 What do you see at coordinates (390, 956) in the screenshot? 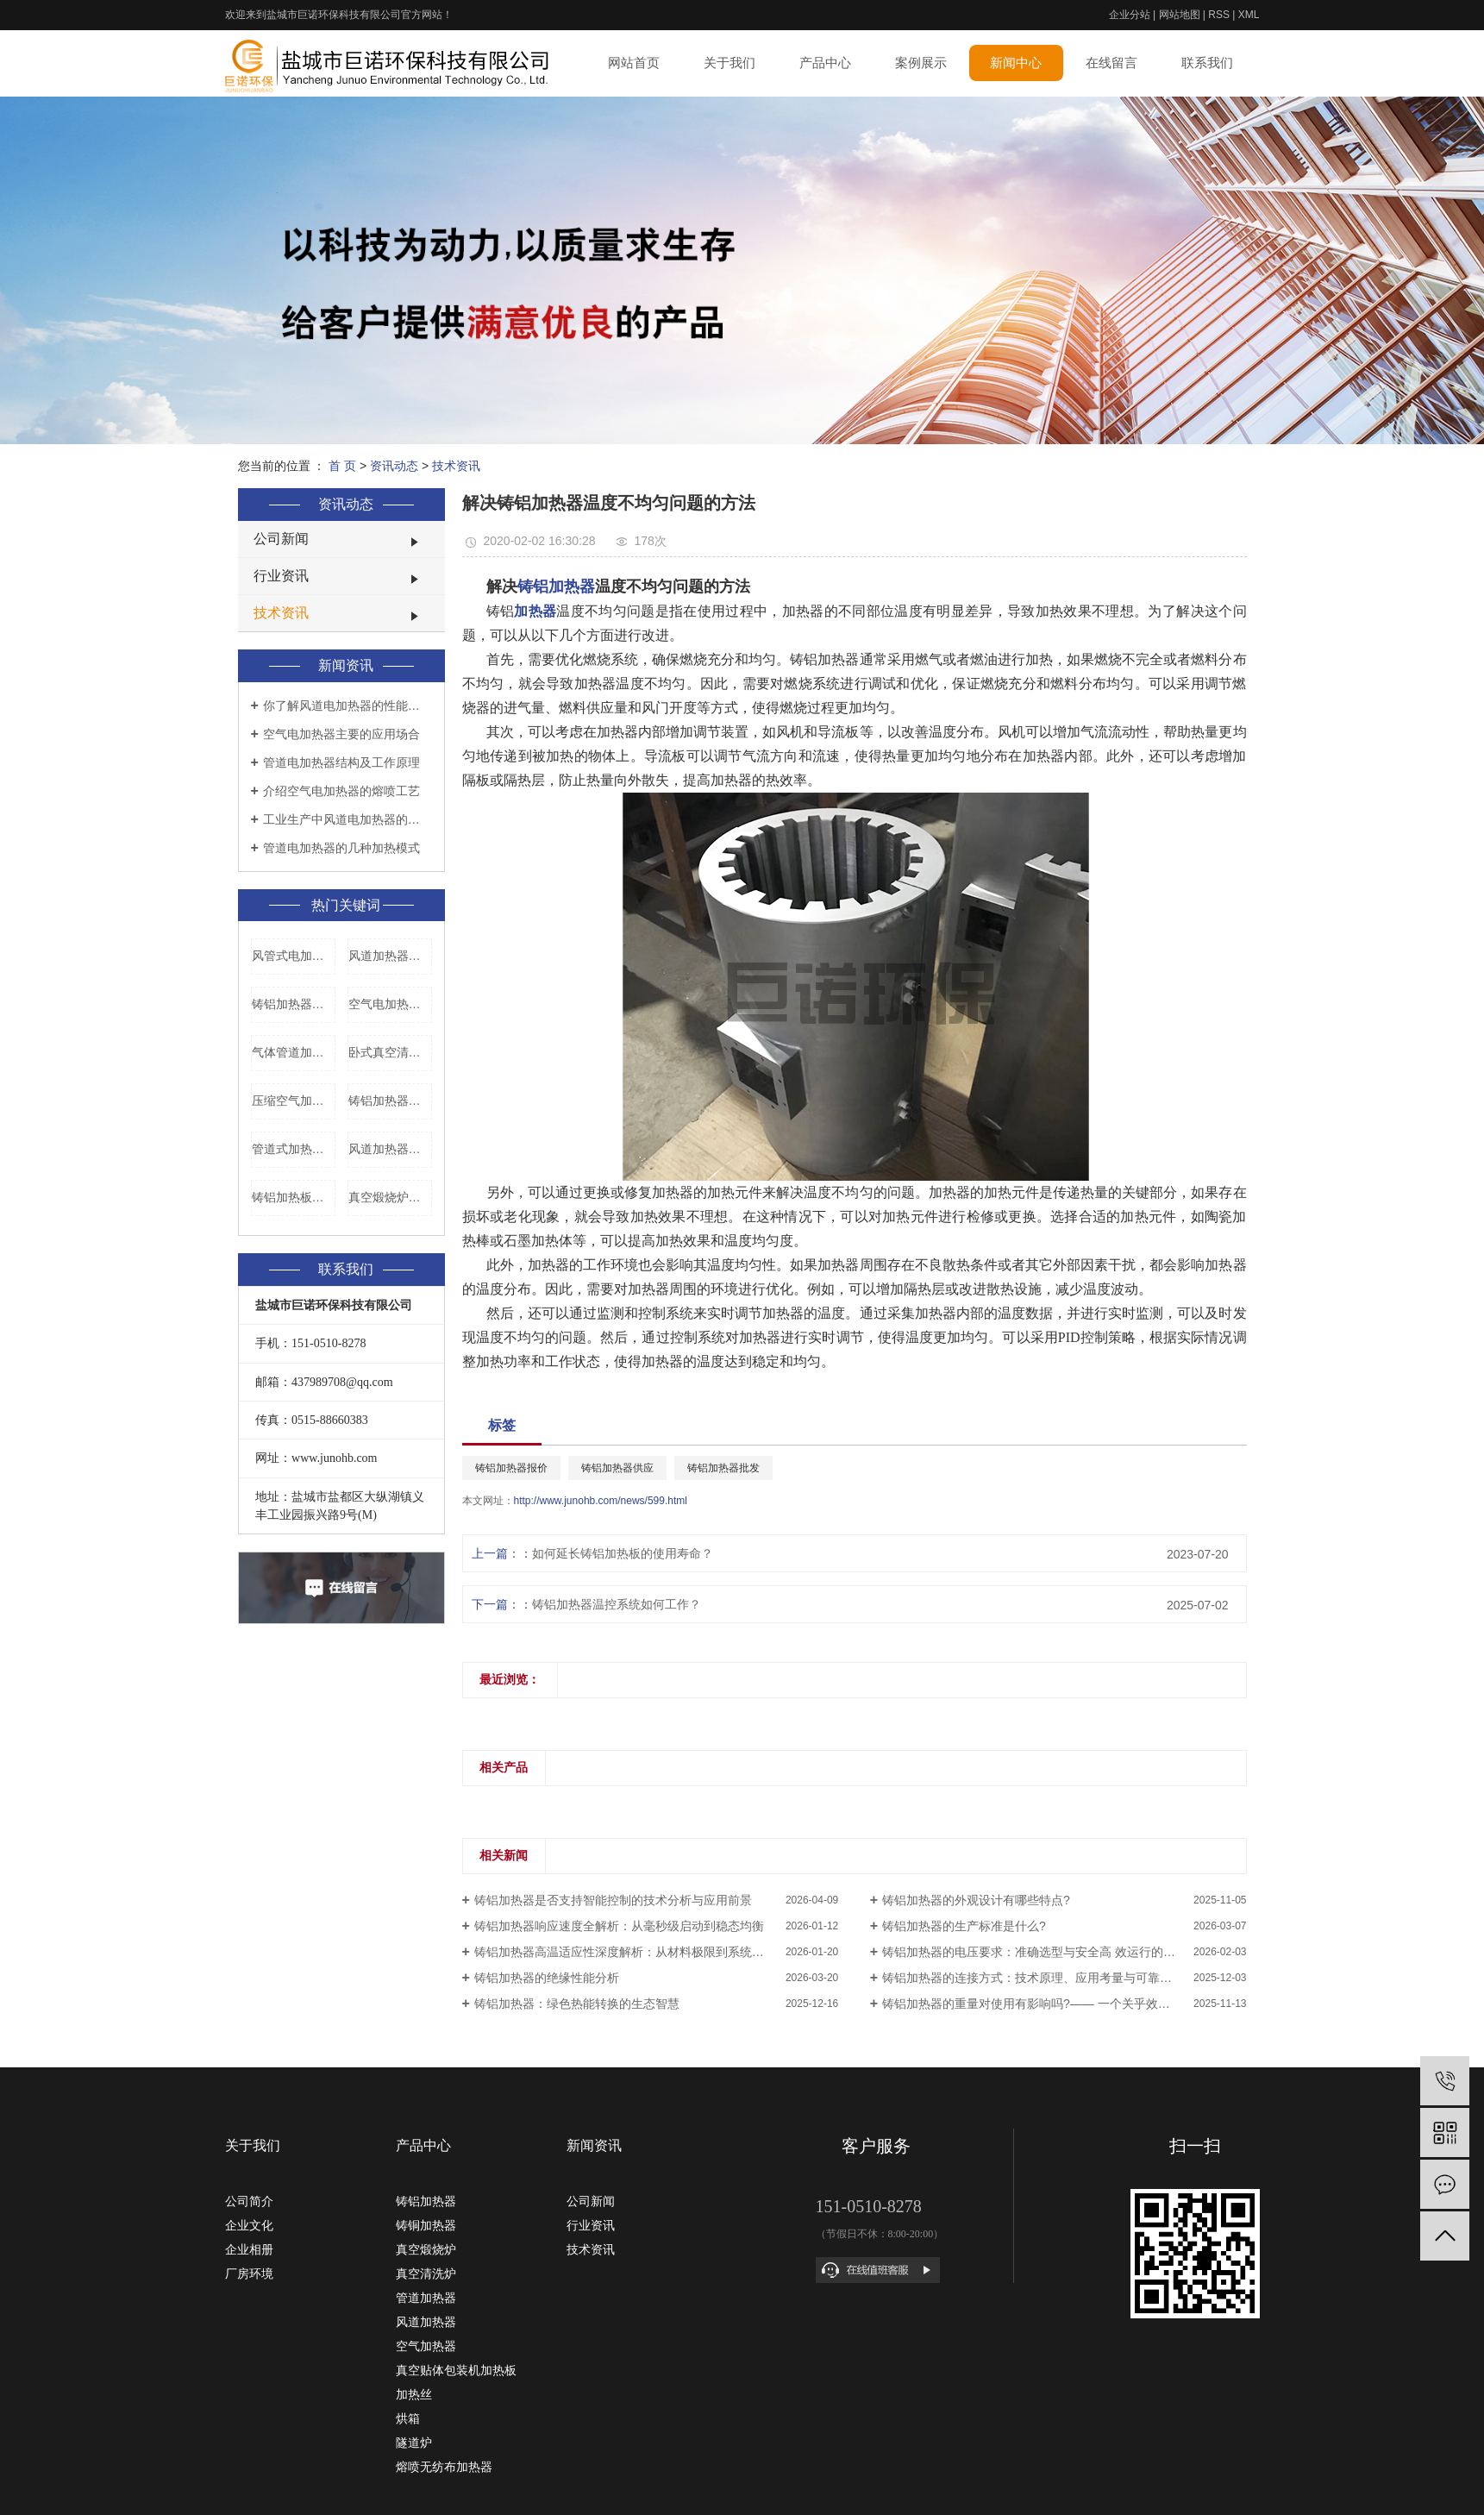
I see `风道加热器生产厂家` at bounding box center [390, 956].